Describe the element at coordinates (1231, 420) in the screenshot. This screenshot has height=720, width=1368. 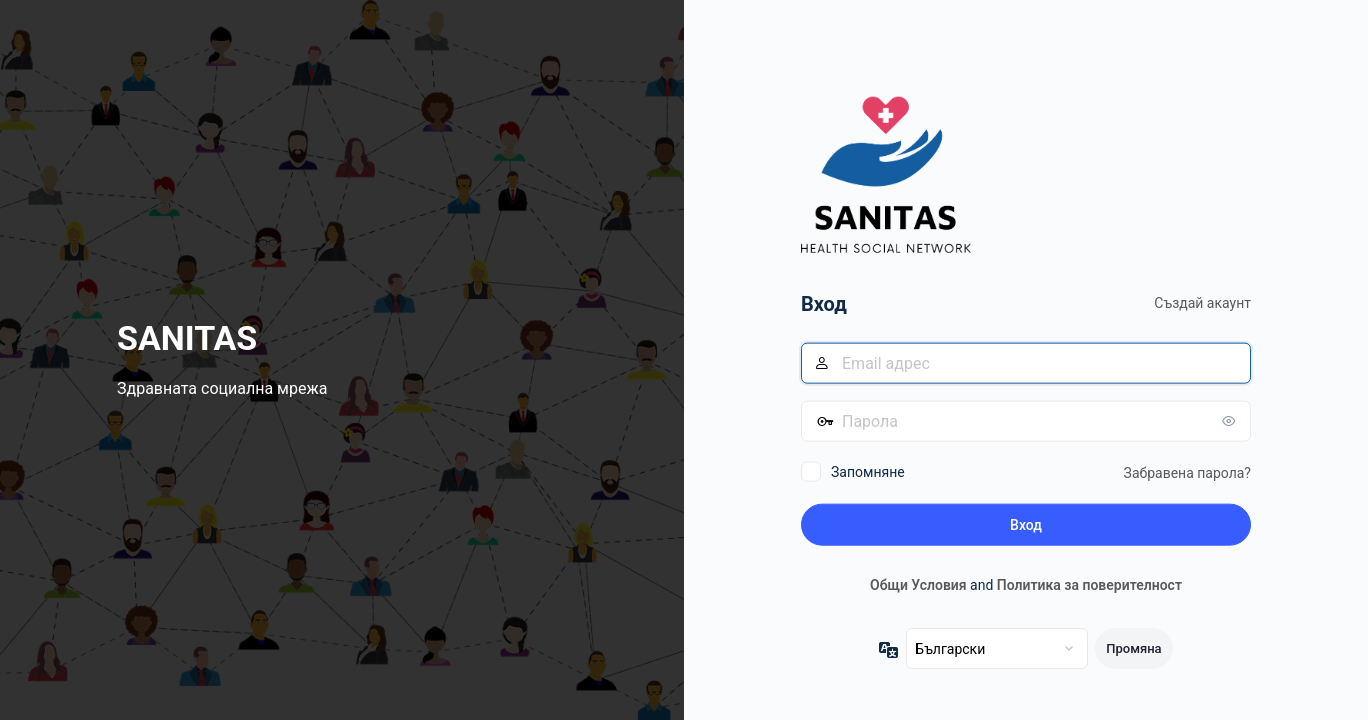
I see `[Показване на паролата]` at that location.